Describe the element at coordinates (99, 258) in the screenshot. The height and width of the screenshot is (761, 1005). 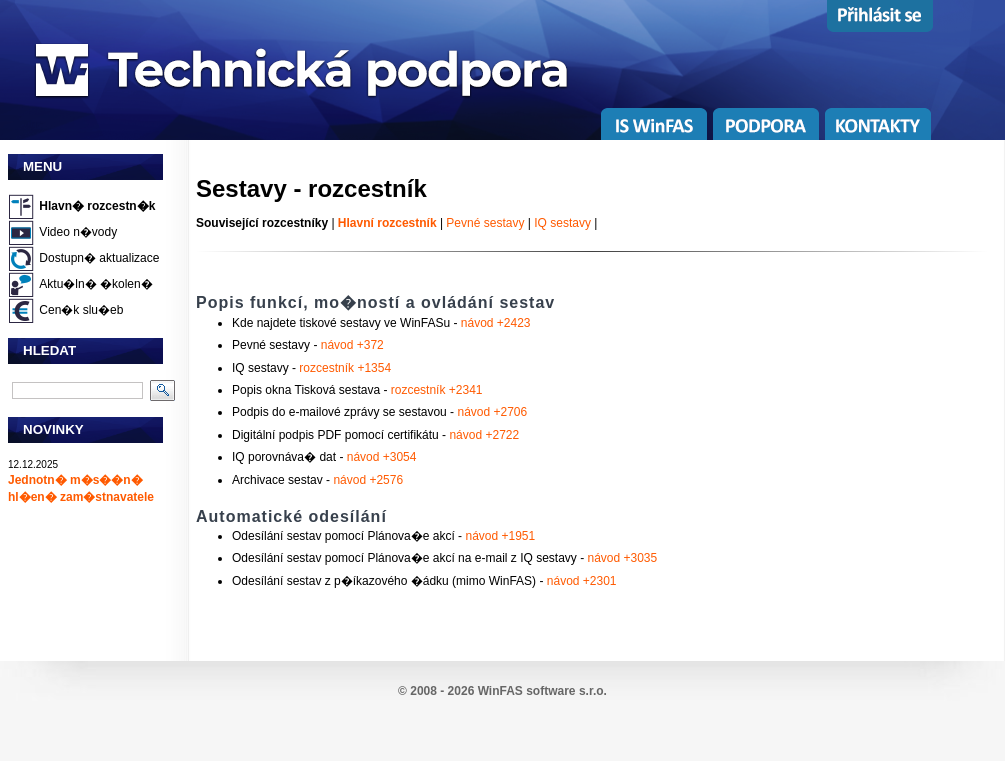
I see `Dostupn� aktualizace` at that location.